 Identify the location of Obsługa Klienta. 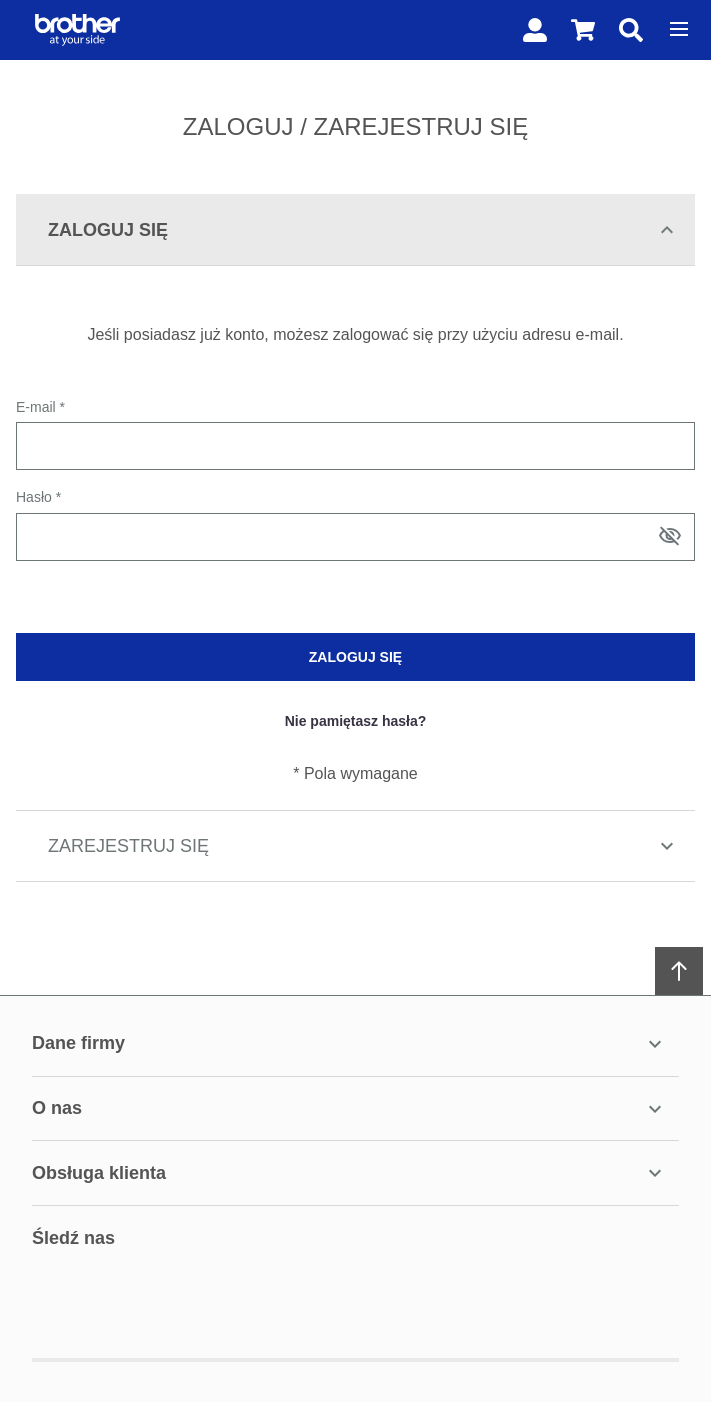
(349, 1173).